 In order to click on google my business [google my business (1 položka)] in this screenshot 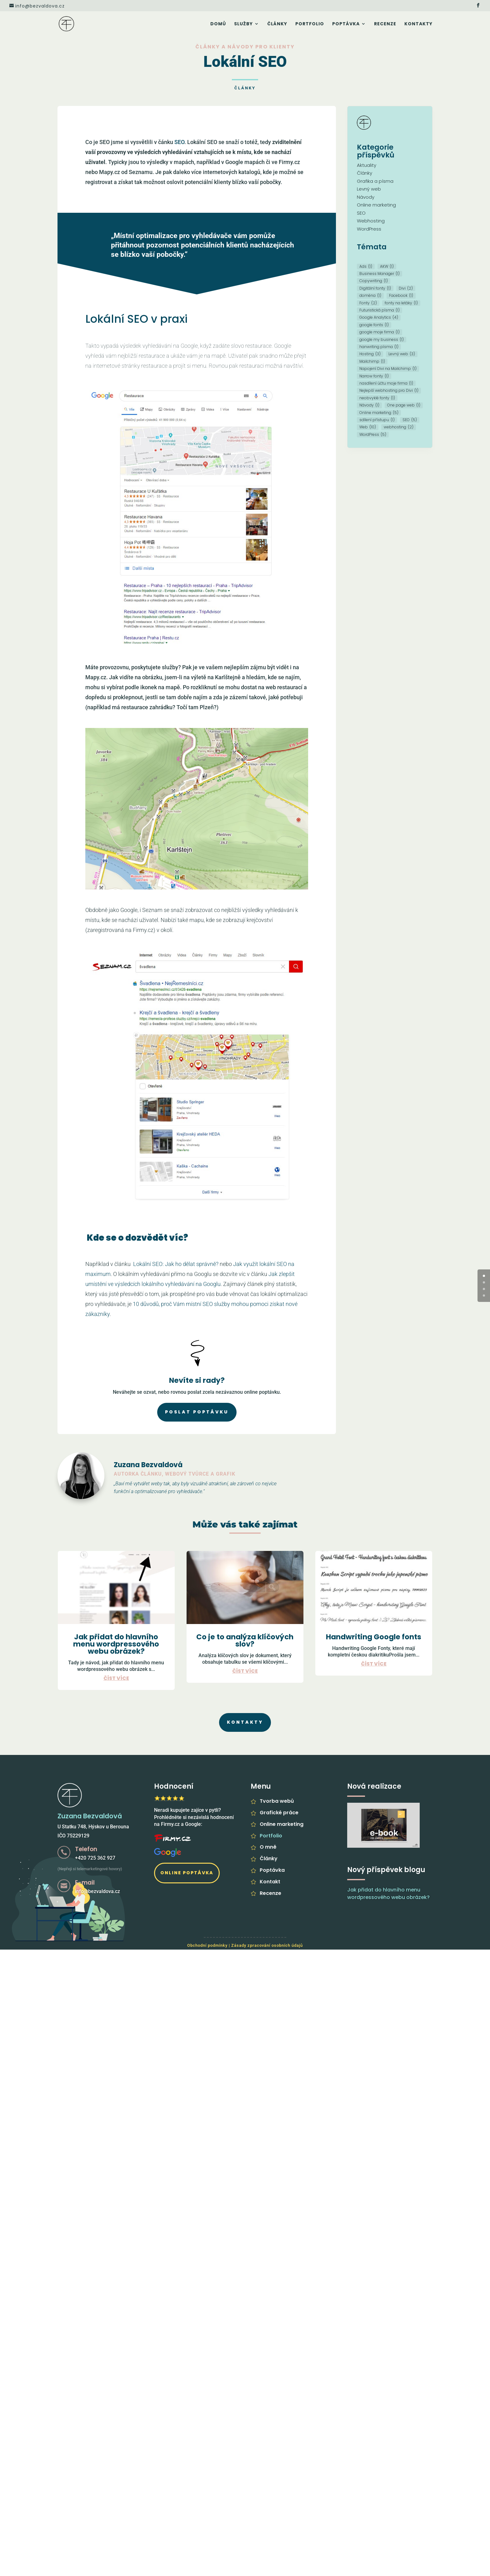, I will do `click(381, 339)`.